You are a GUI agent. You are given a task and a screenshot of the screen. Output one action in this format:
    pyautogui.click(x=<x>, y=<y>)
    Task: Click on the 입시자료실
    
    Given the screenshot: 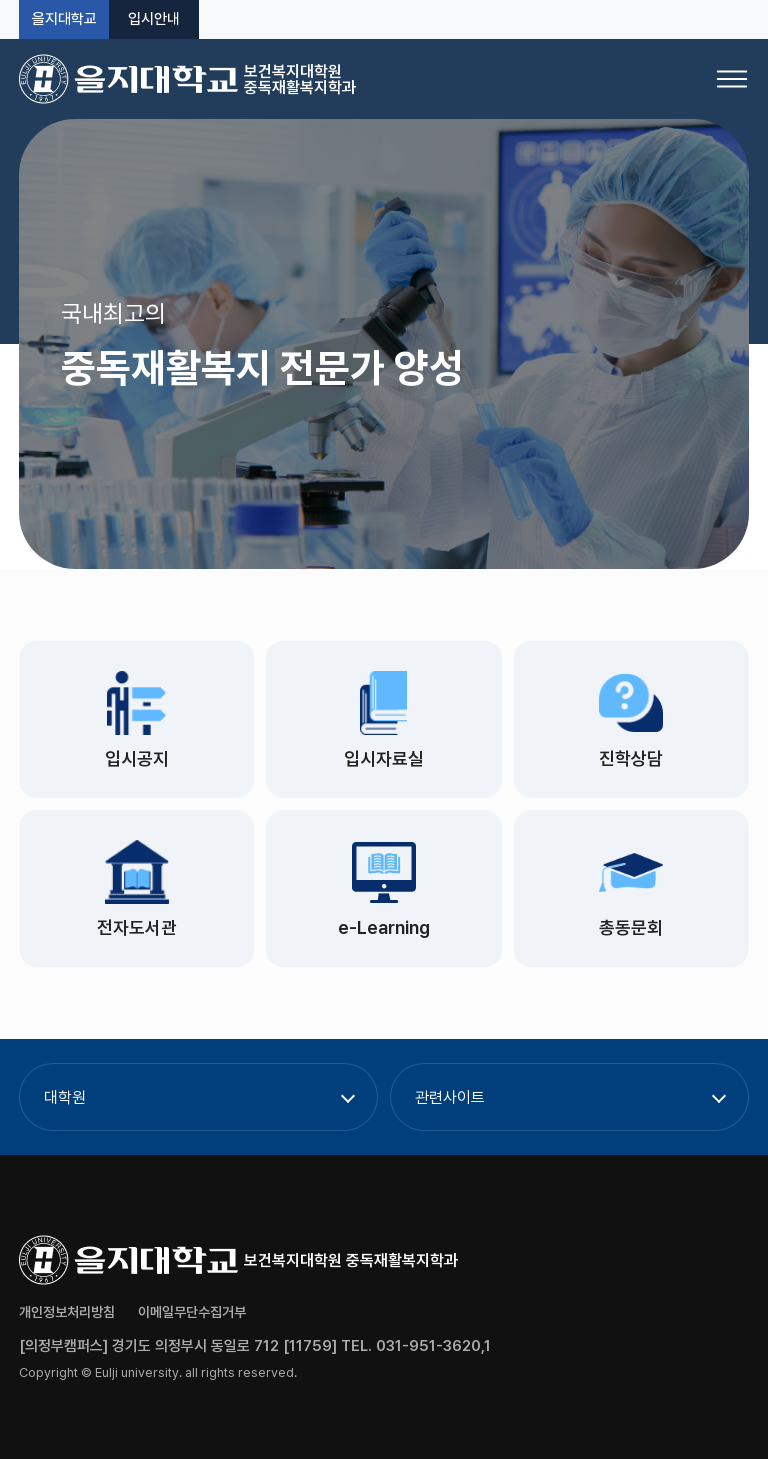 What is the action you would take?
    pyautogui.click(x=384, y=758)
    